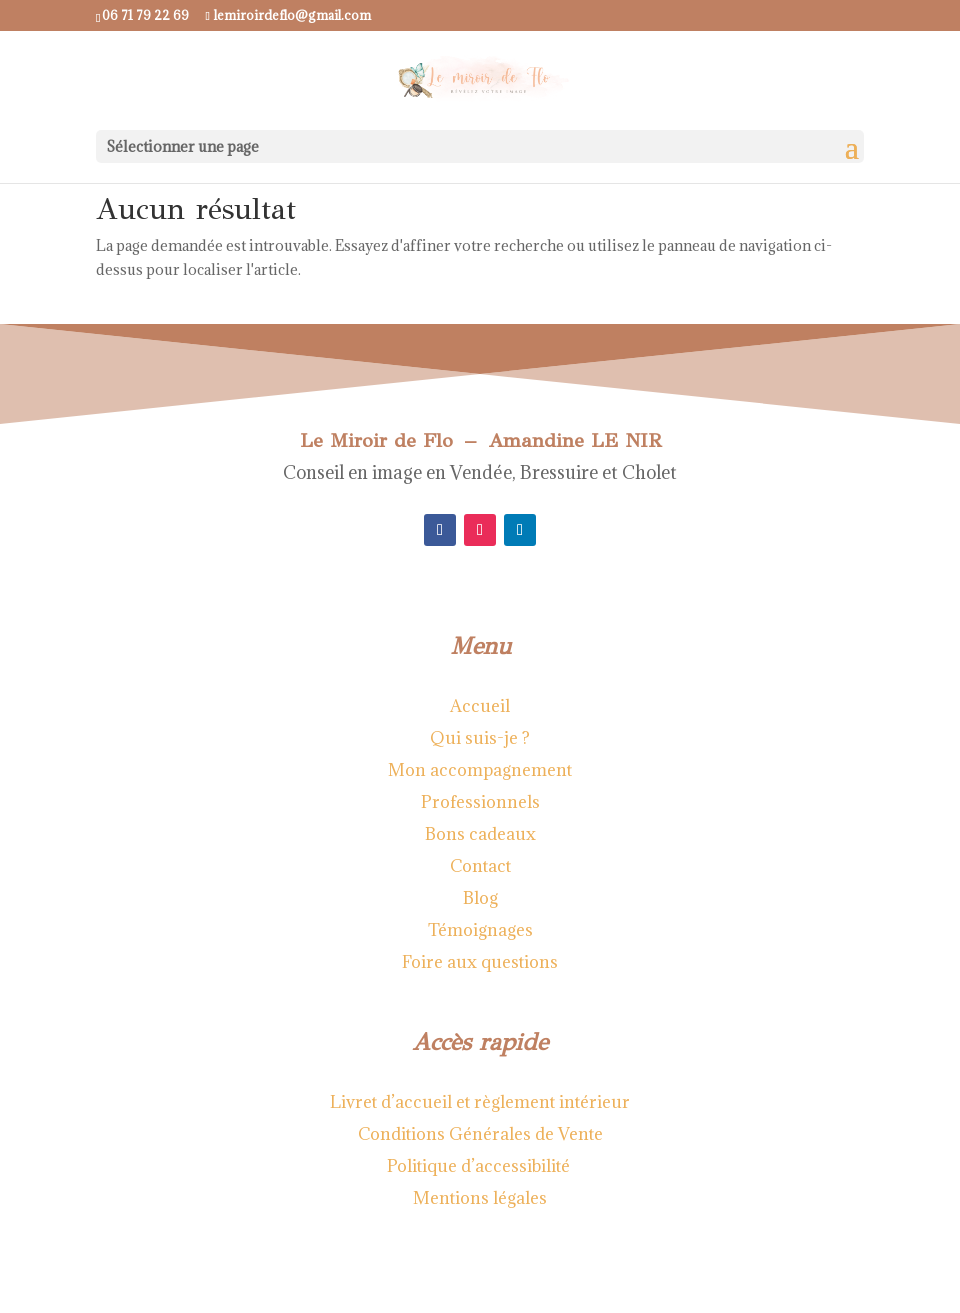  What do you see at coordinates (480, 706) in the screenshot?
I see `Accueil` at bounding box center [480, 706].